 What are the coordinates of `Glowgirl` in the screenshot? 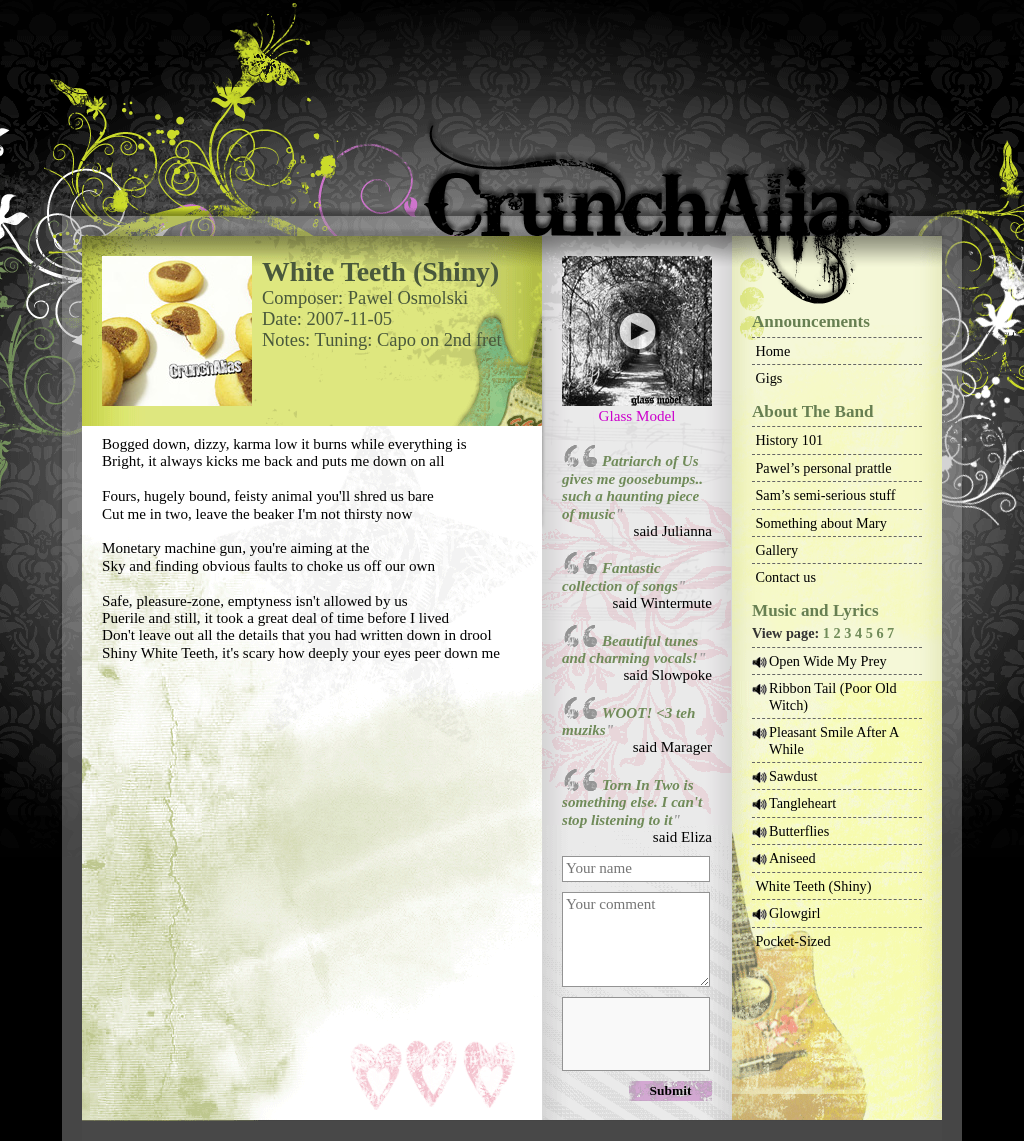 It's located at (795, 913).